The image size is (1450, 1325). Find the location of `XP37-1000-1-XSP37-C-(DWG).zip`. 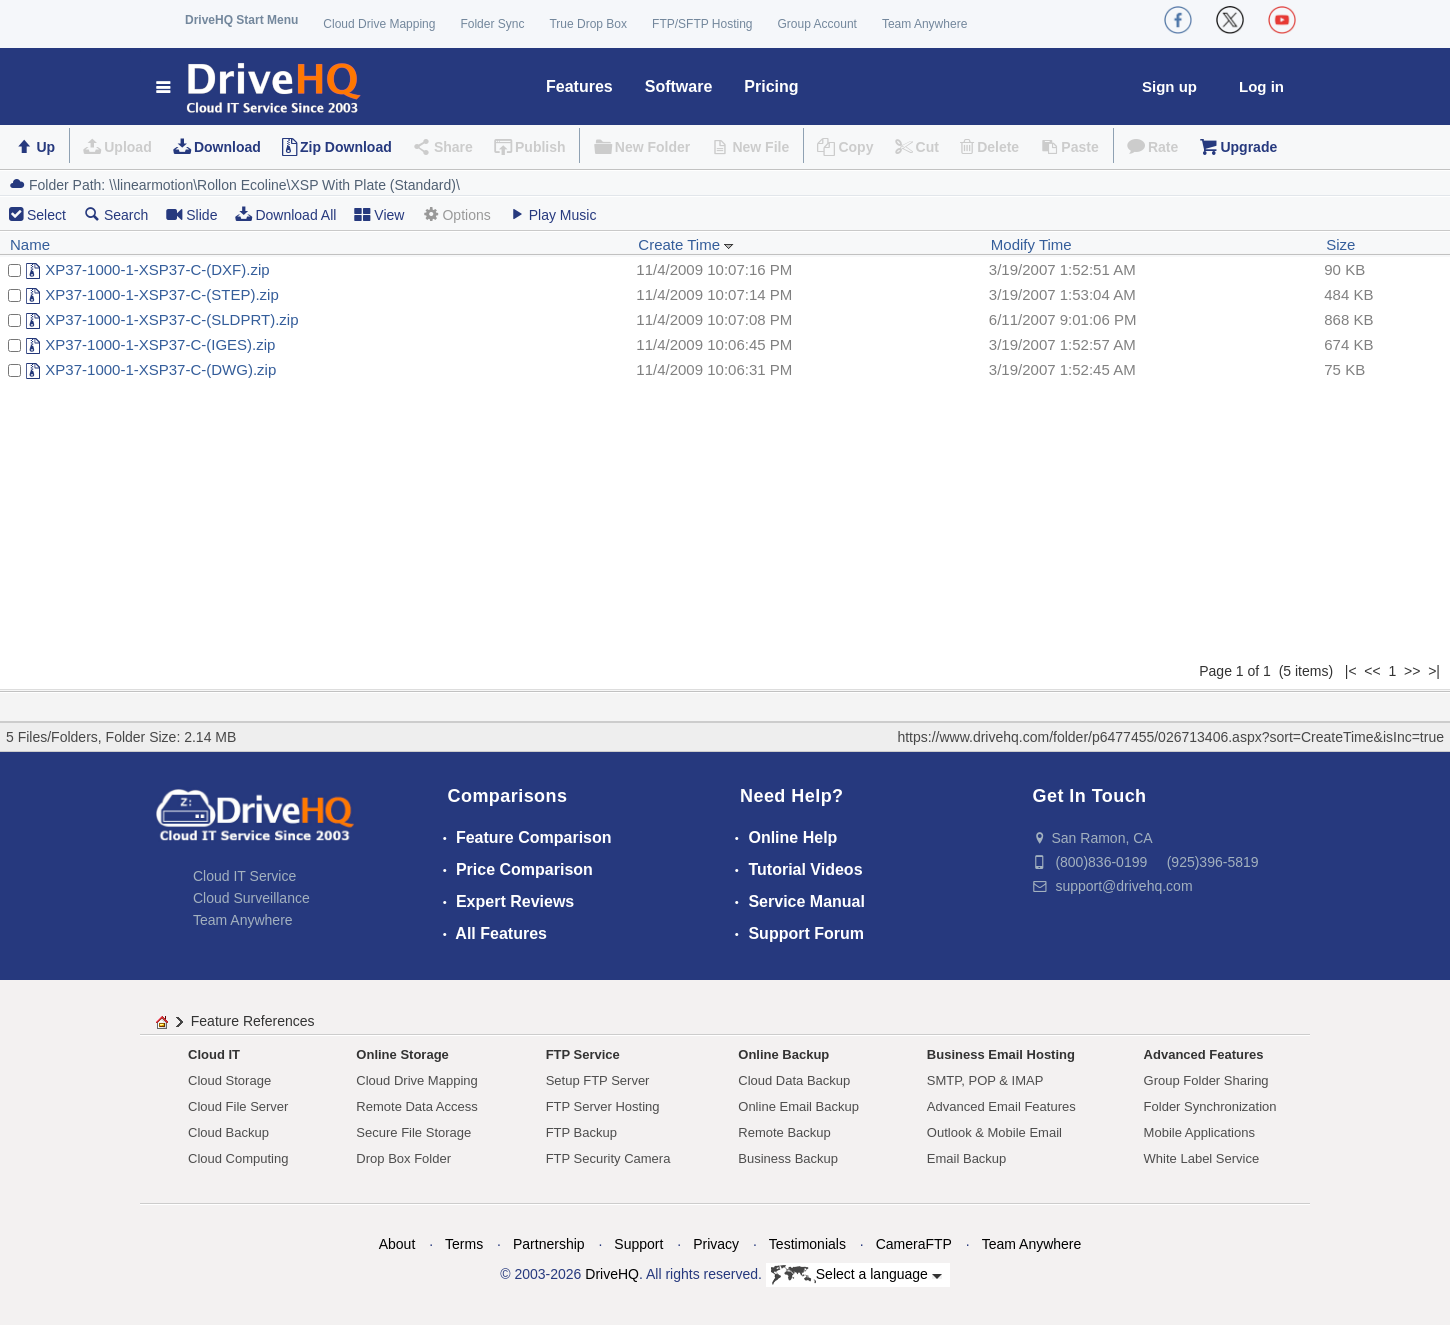

XP37-1000-1-XSP37-C-(DWG).zip is located at coordinates (160, 369).